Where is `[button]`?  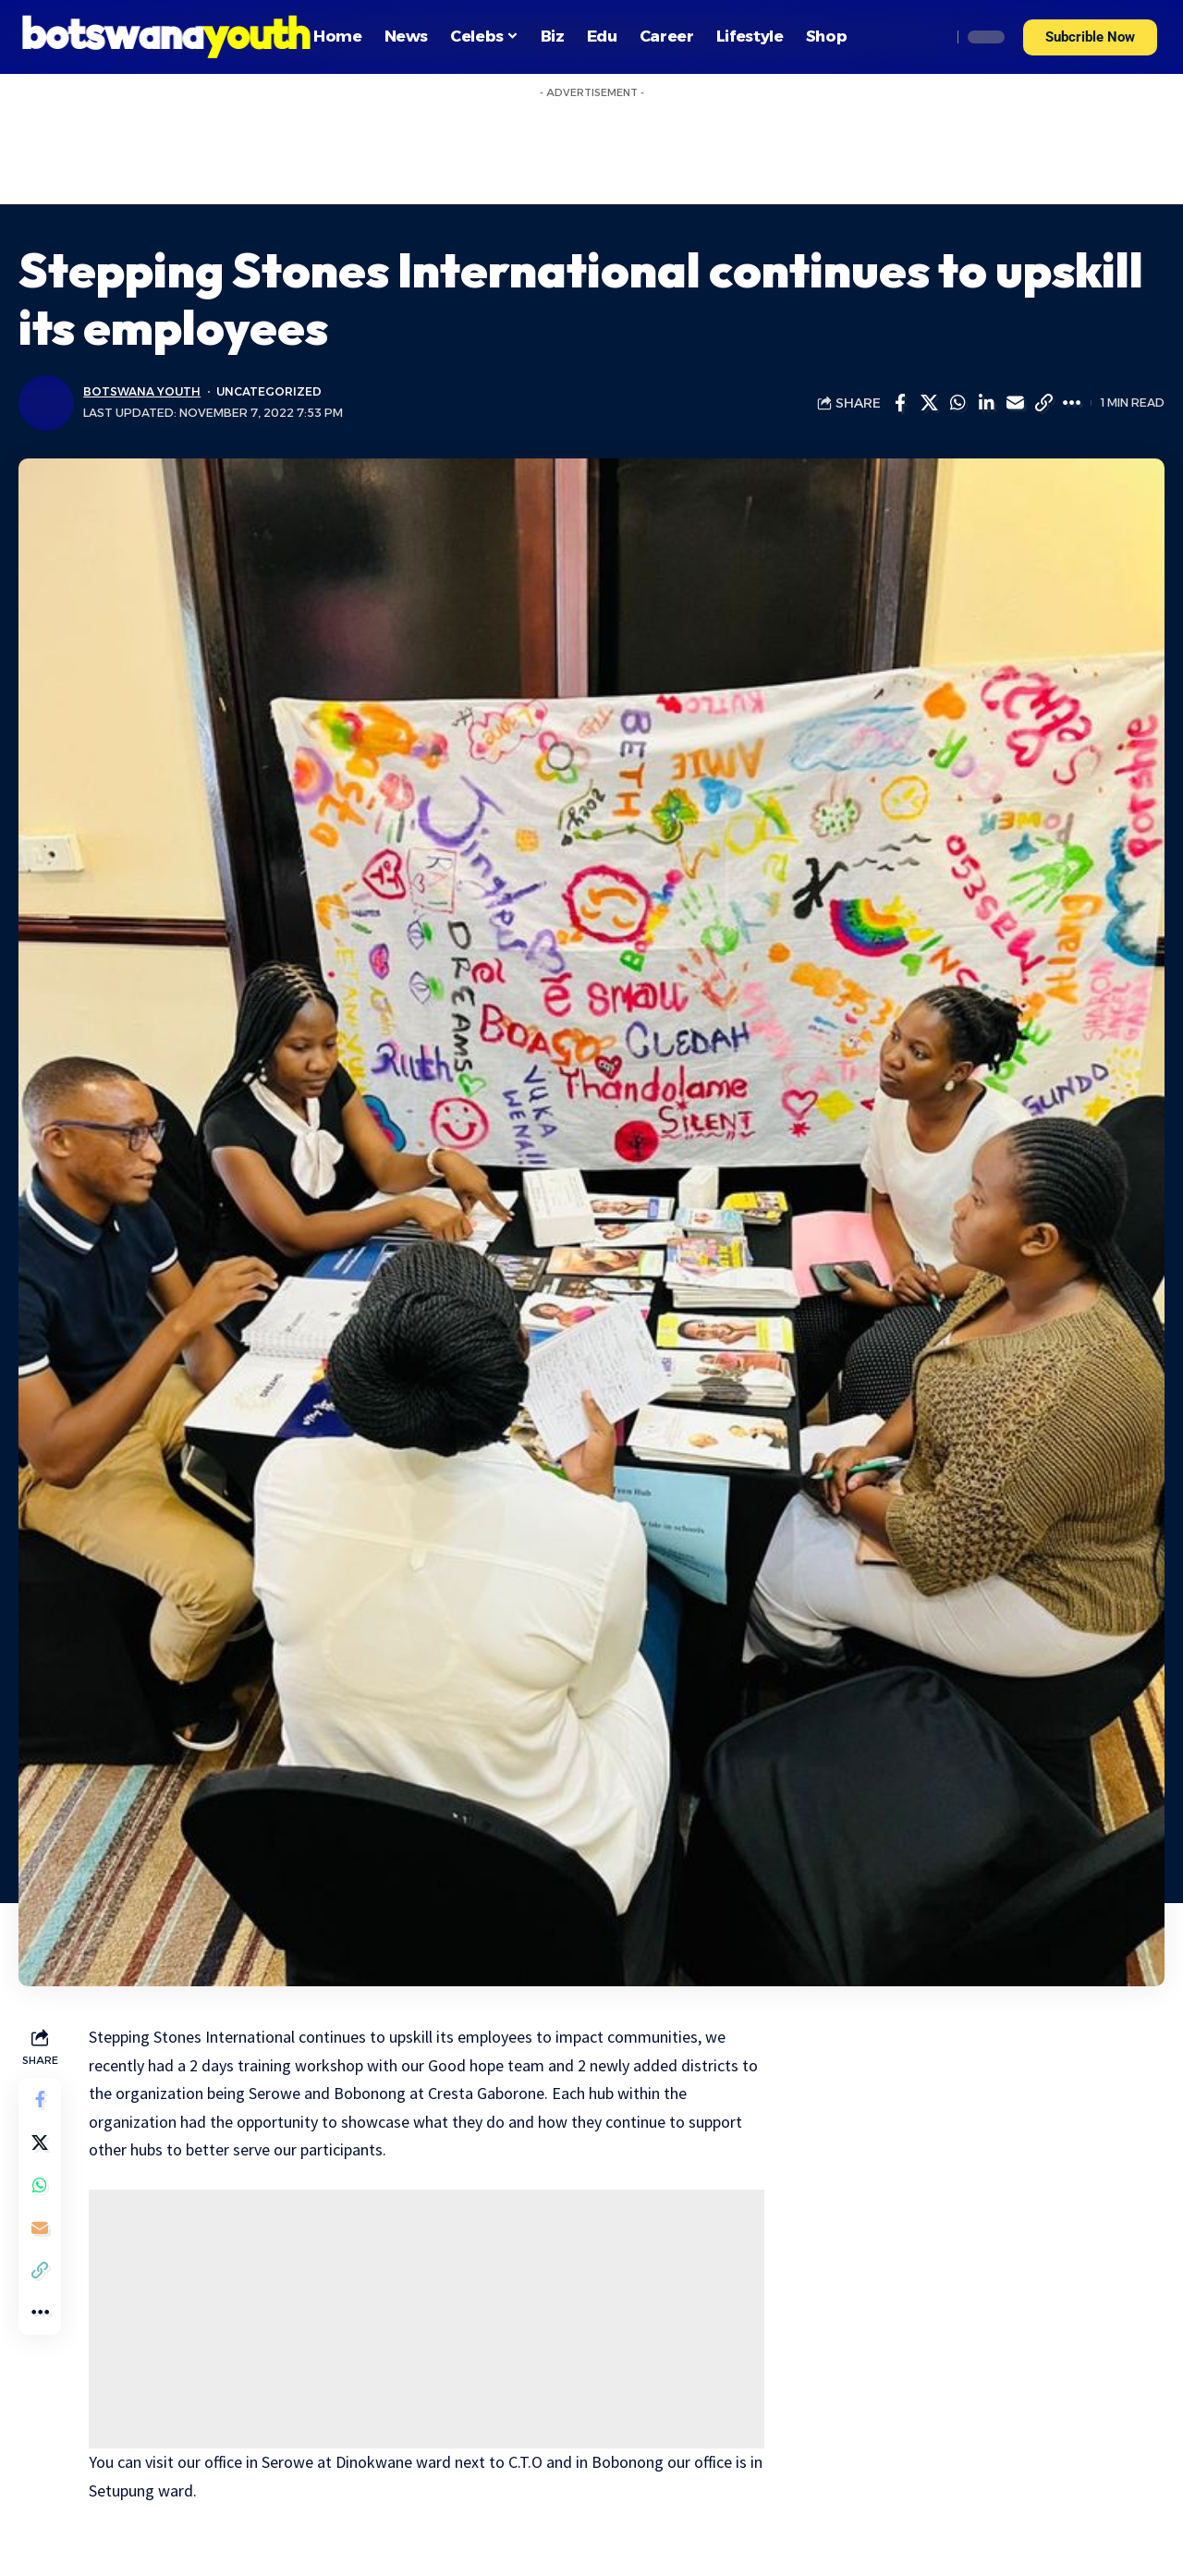
[button] is located at coordinates (1090, 37).